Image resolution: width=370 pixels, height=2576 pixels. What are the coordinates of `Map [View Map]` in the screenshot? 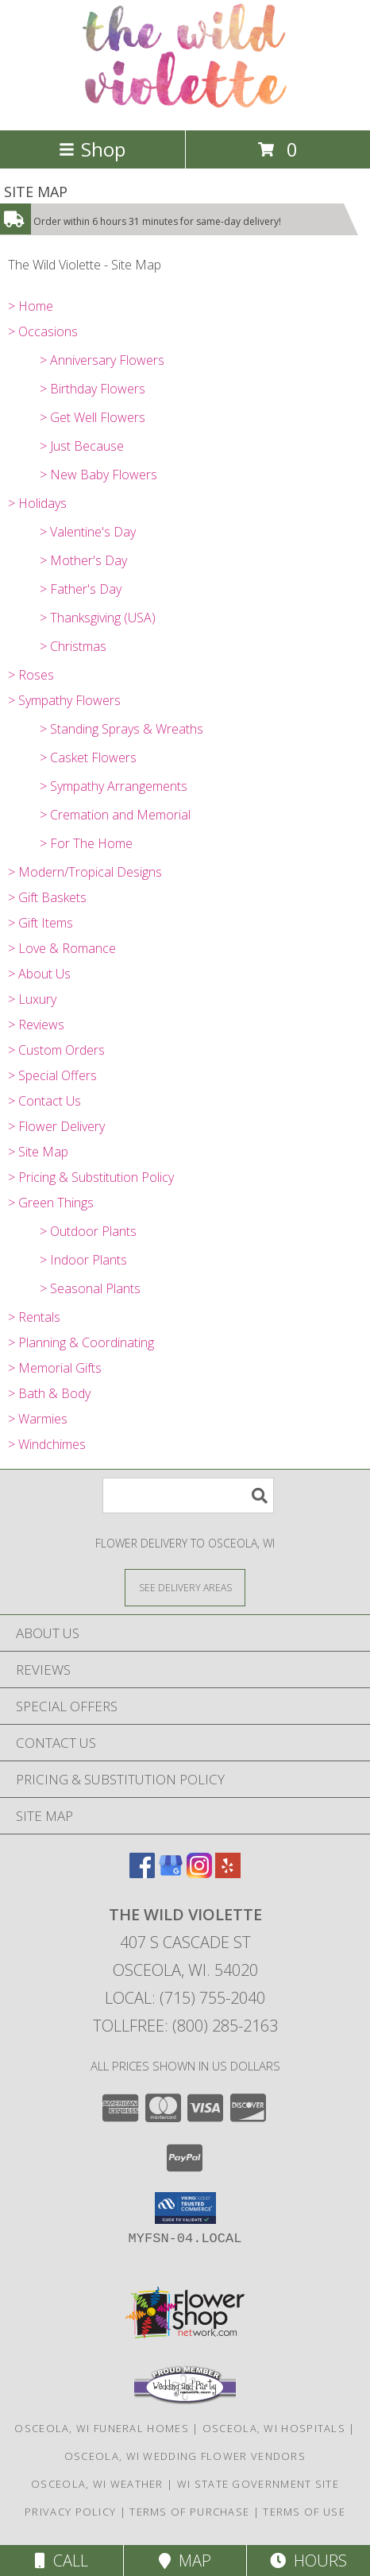 It's located at (185, 2560).